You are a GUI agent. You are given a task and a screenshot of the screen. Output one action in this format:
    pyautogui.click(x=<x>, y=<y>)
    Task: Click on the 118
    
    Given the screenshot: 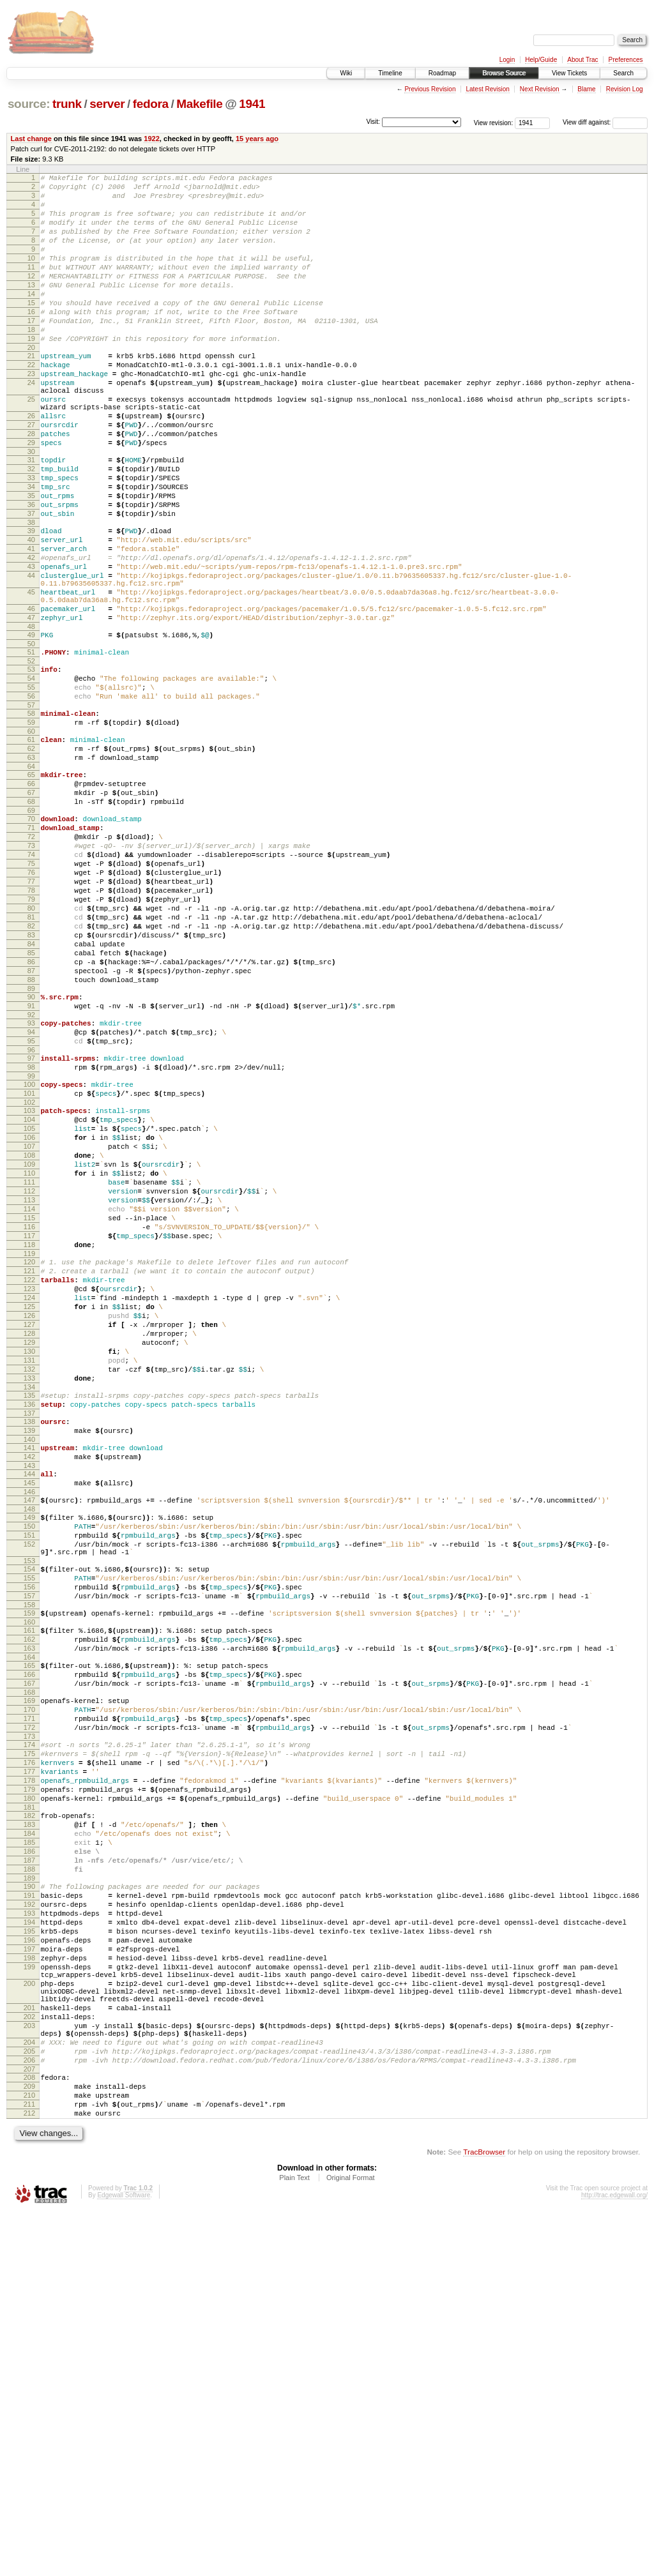 What is the action you would take?
    pyautogui.click(x=29, y=1447)
    